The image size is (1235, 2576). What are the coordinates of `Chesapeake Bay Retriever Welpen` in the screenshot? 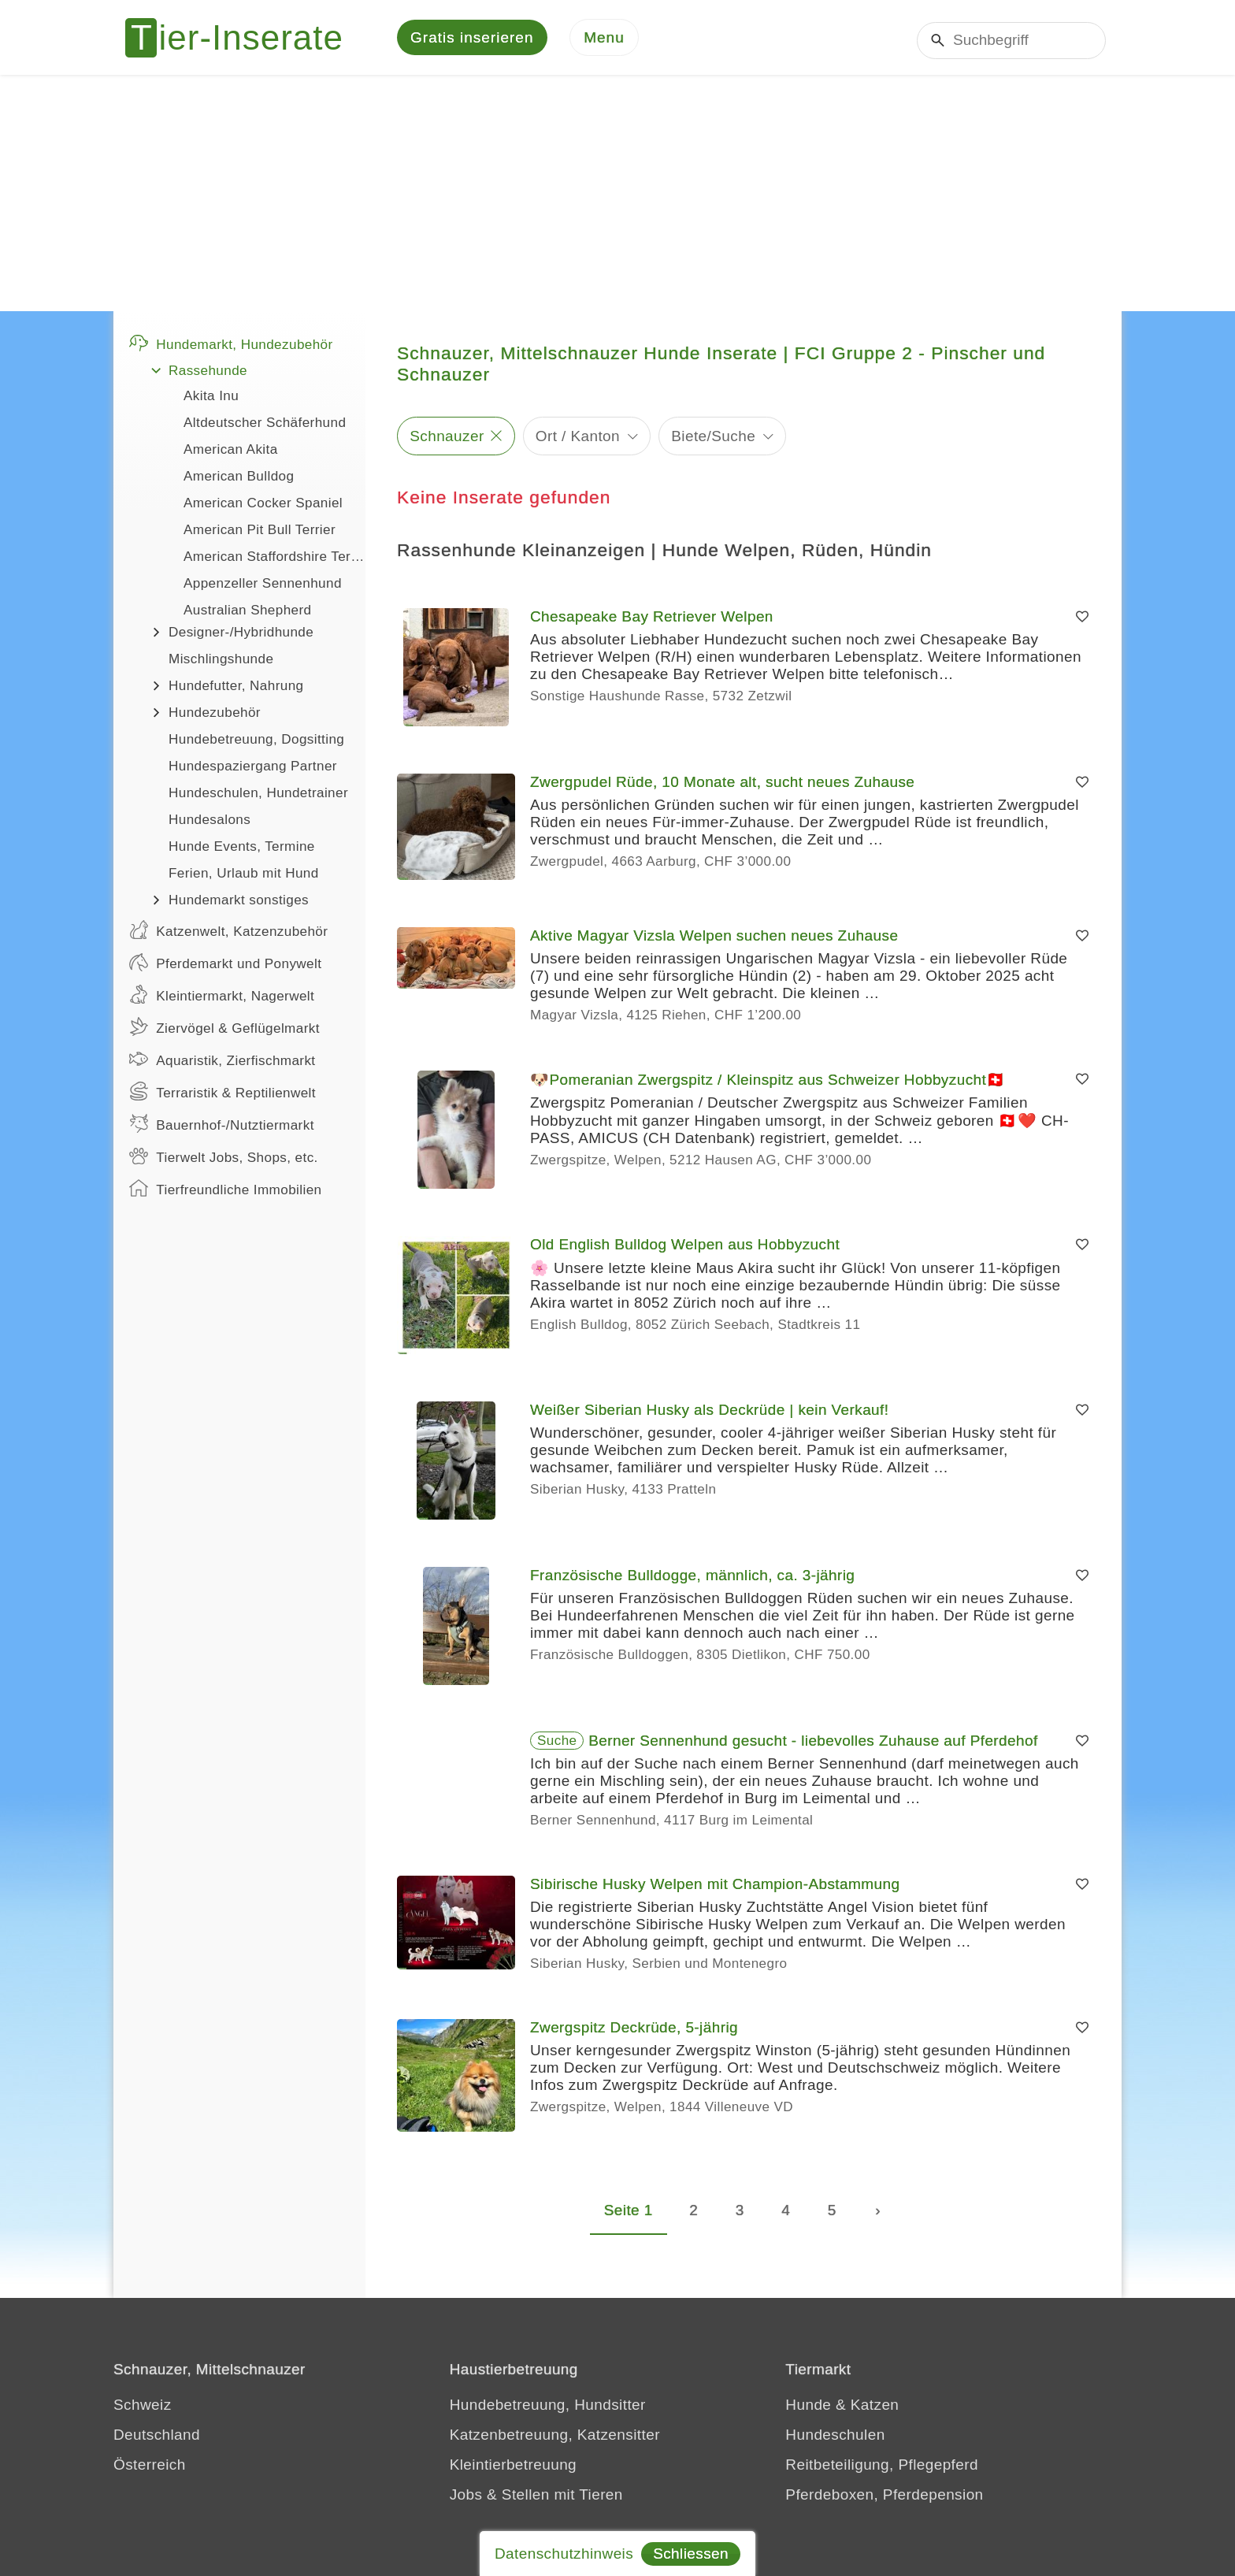 It's located at (651, 620).